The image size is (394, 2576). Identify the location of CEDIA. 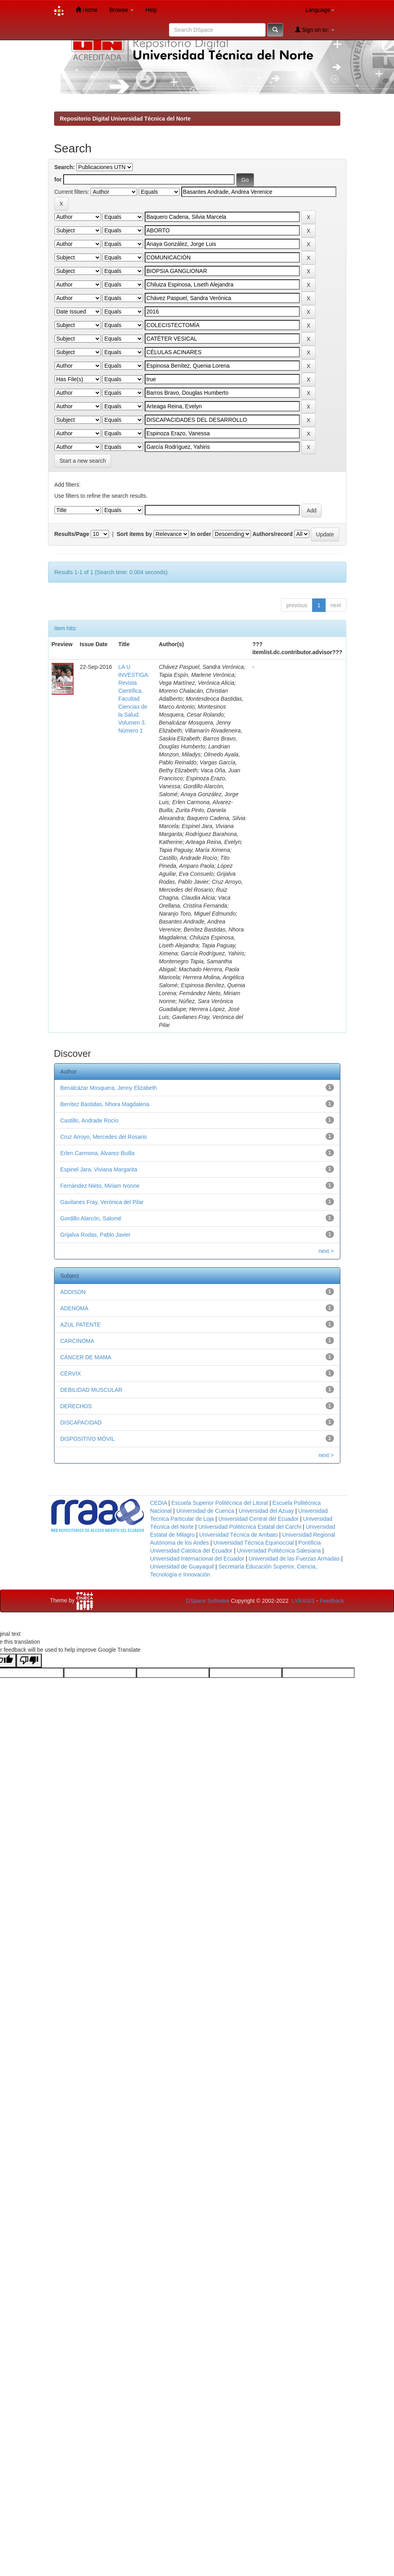
(158, 1503).